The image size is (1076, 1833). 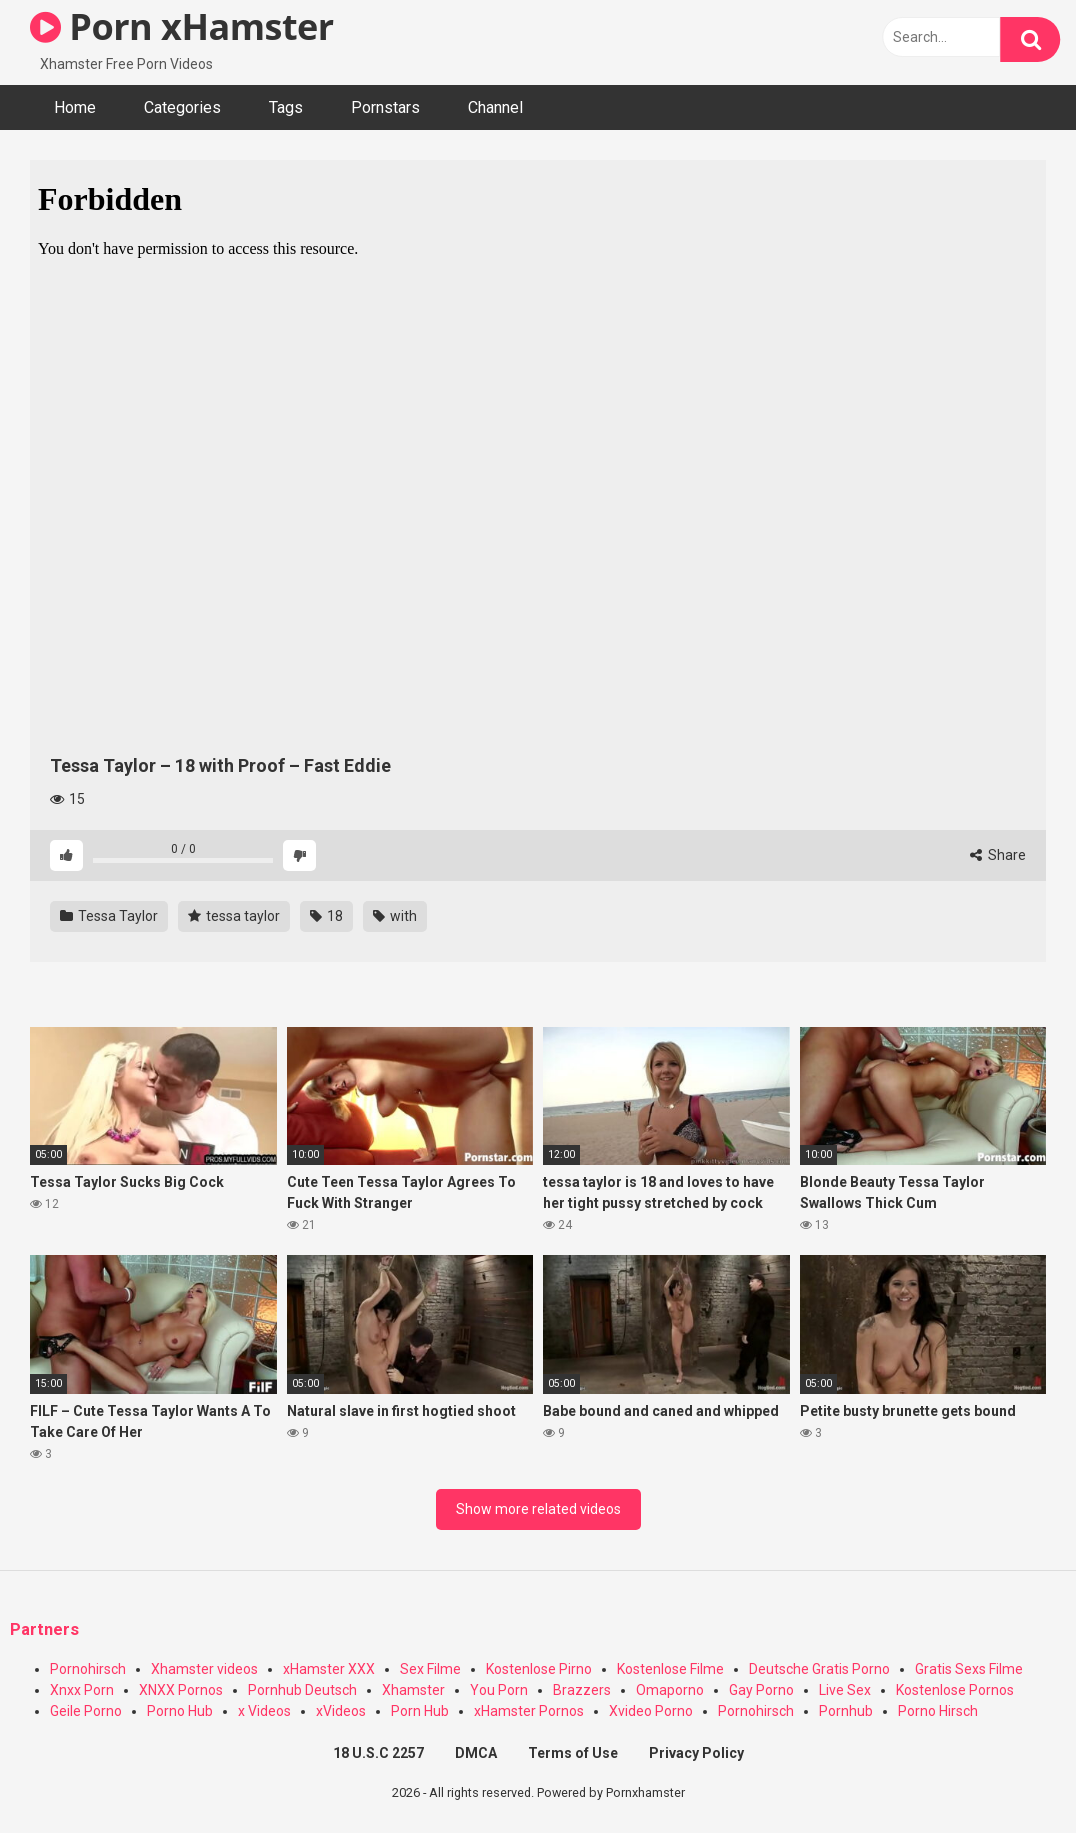 What do you see at coordinates (326, 916) in the screenshot?
I see `18` at bounding box center [326, 916].